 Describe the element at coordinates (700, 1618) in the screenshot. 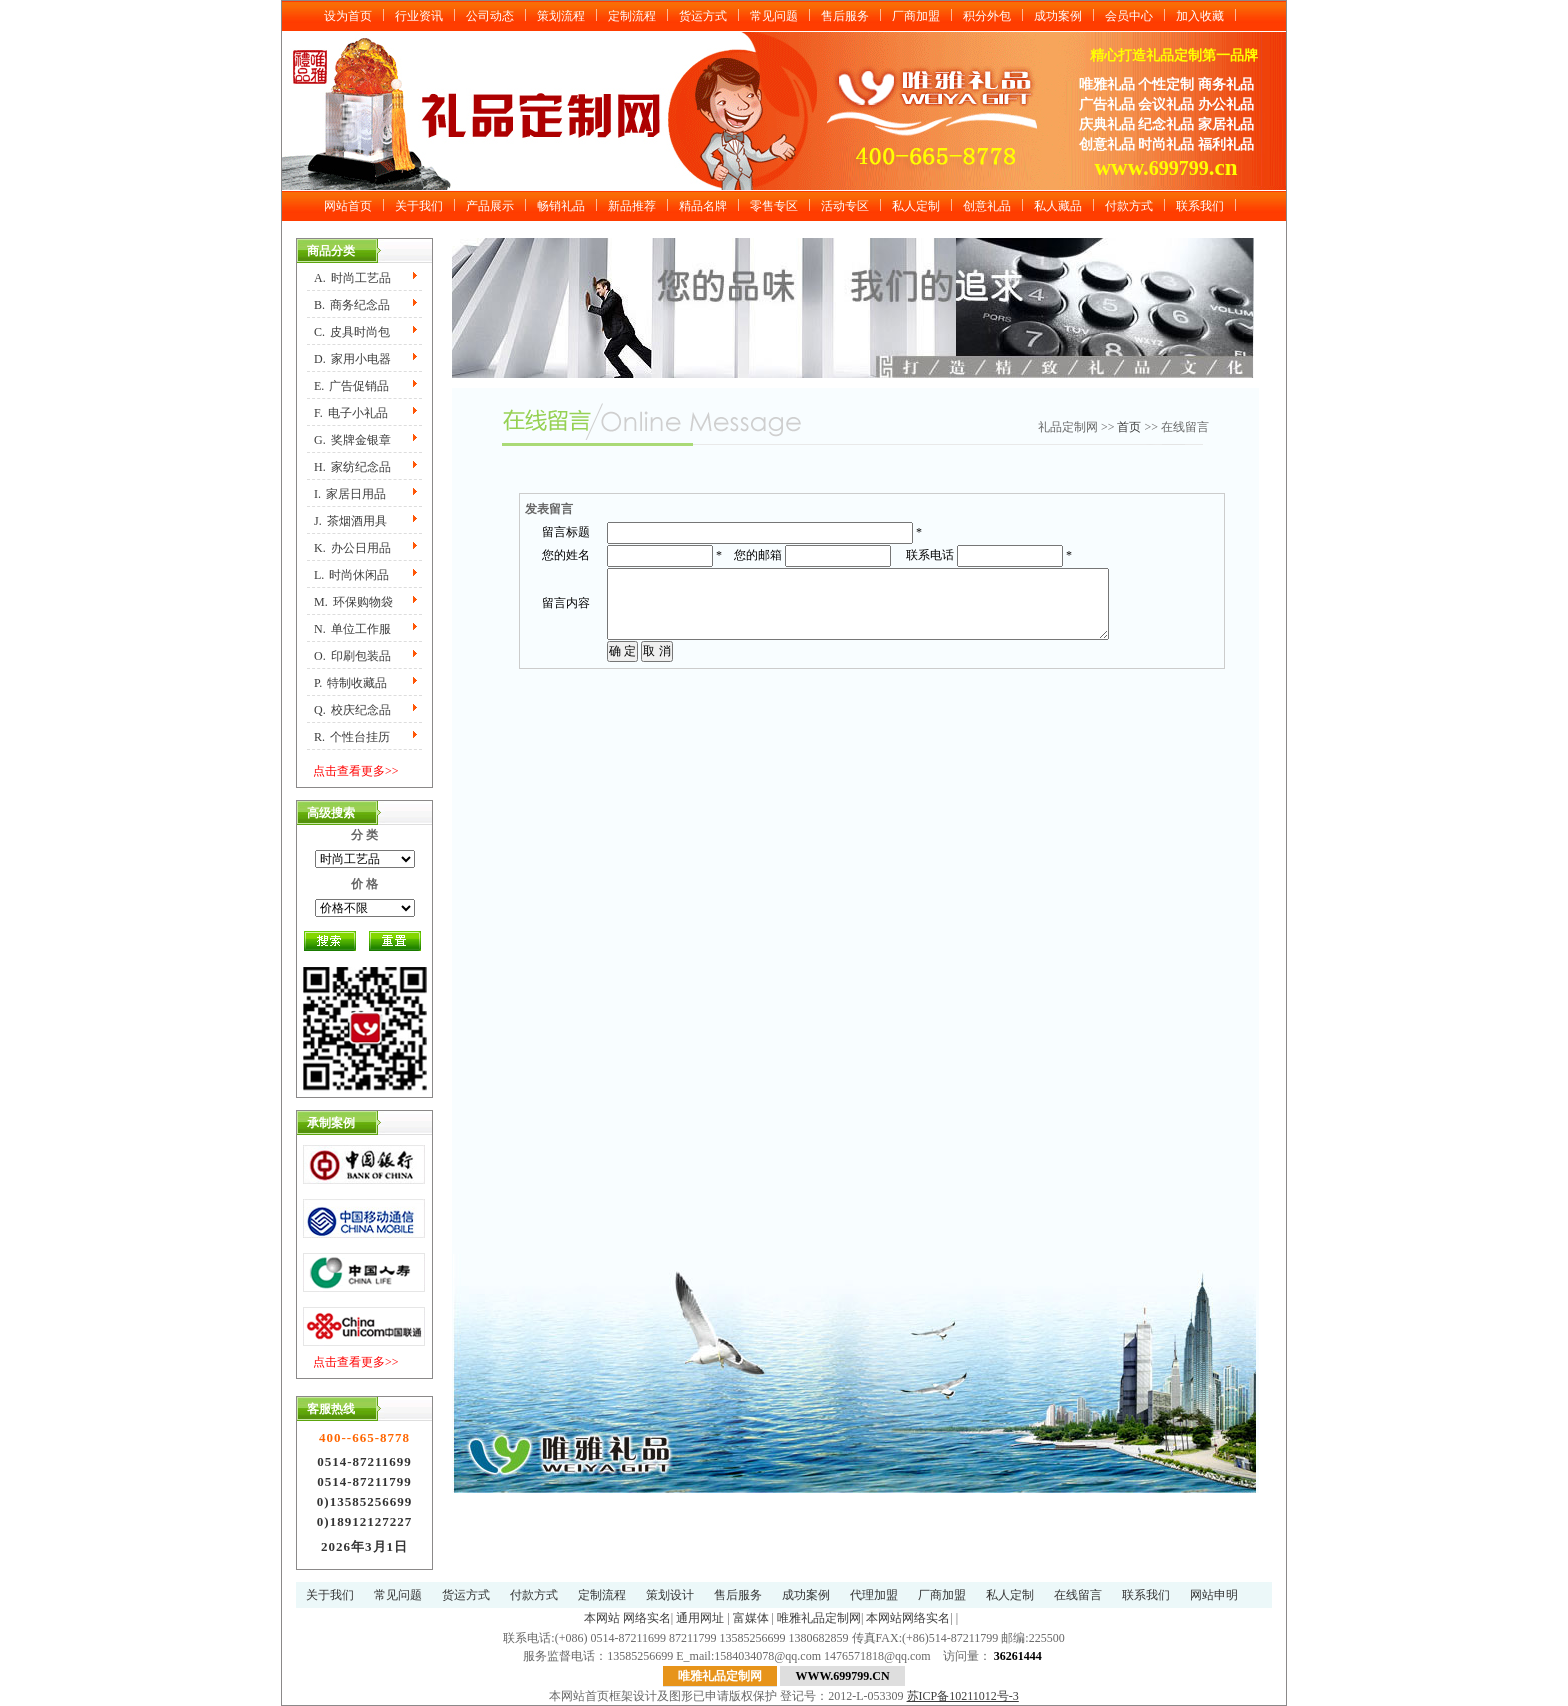

I see `通用网址` at that location.